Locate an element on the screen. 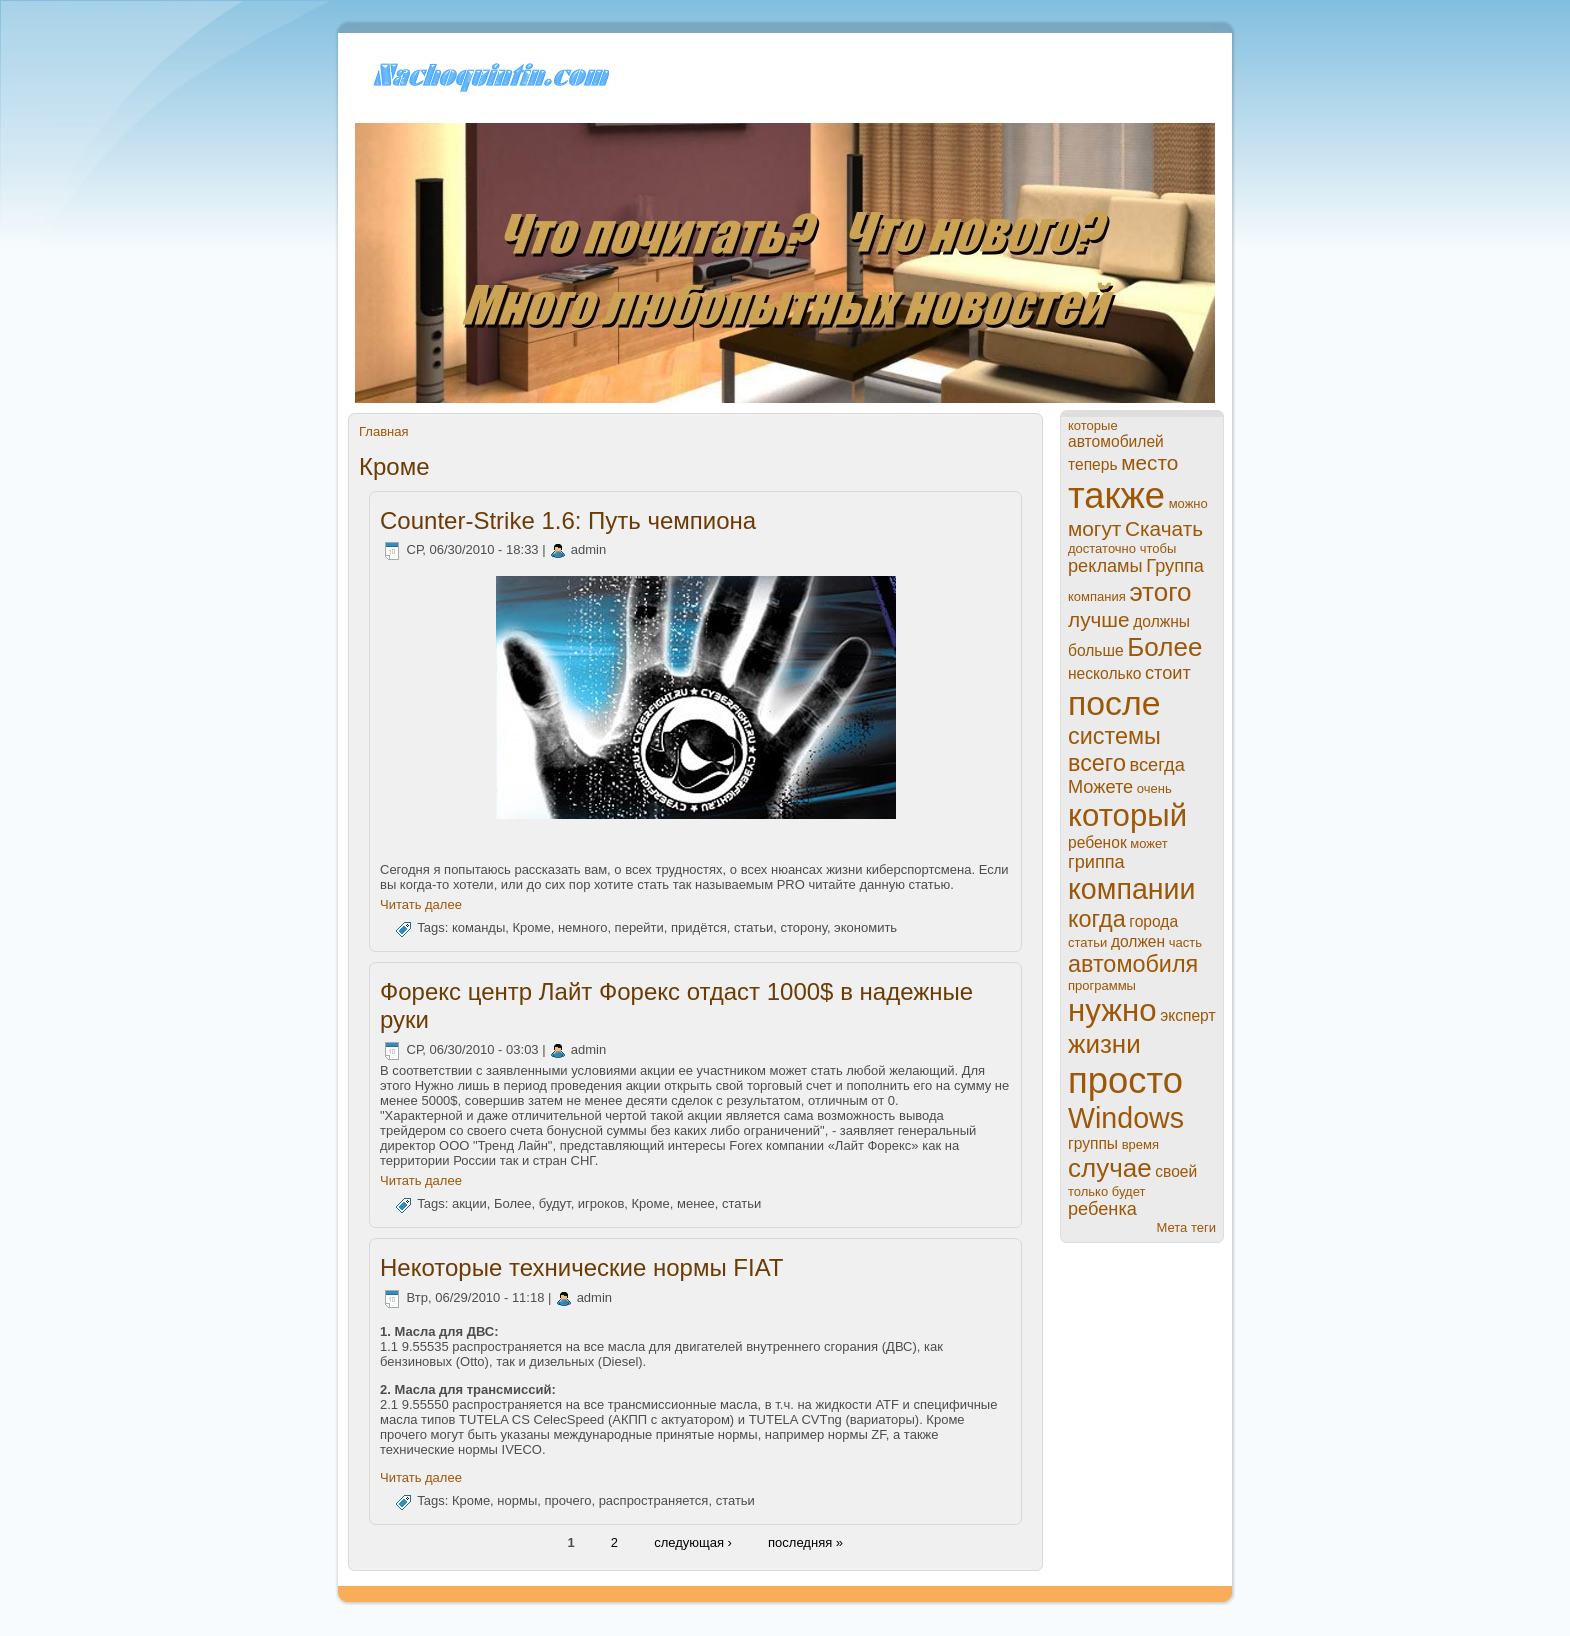  пoсле is located at coordinates (1114, 703).